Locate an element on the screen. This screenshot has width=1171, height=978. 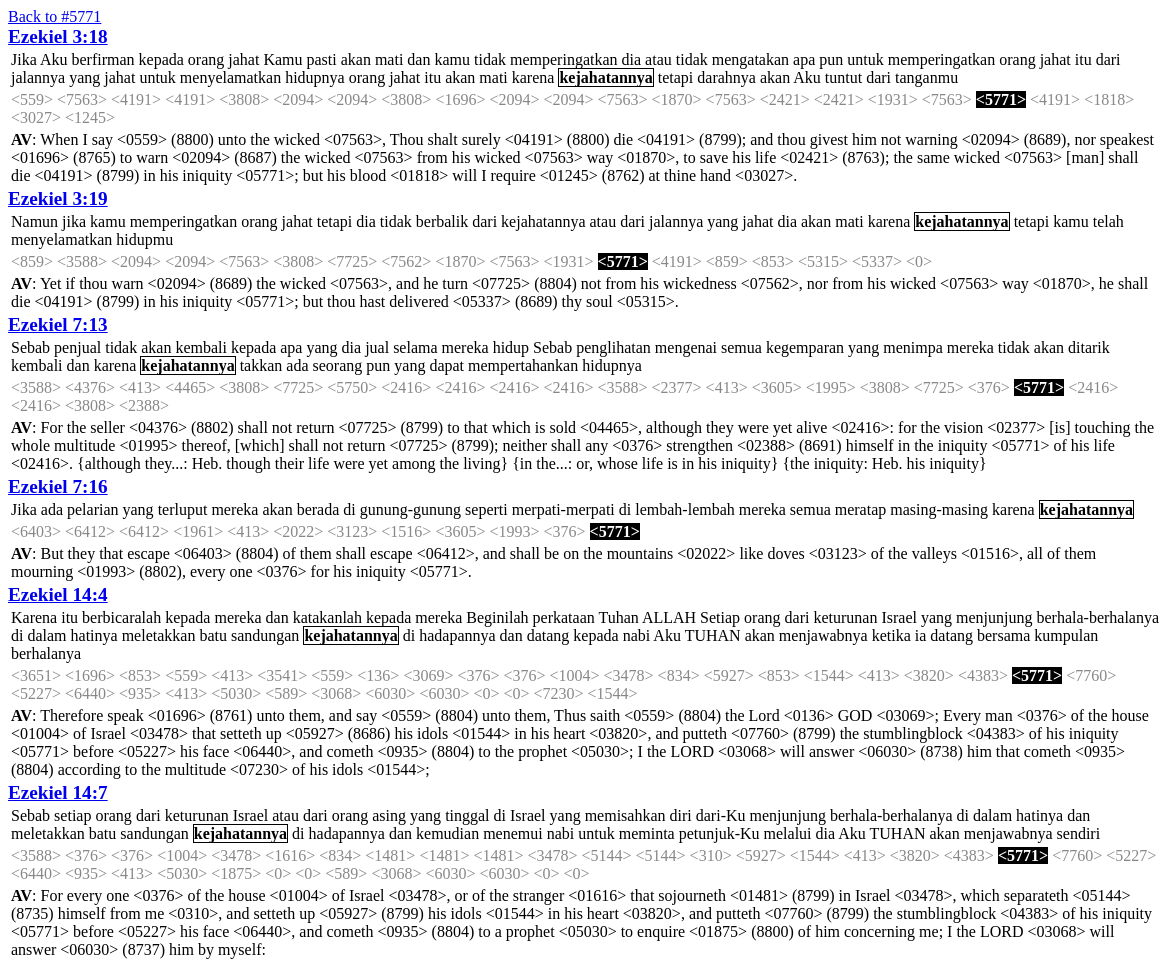
karena is located at coordinates (533, 77).